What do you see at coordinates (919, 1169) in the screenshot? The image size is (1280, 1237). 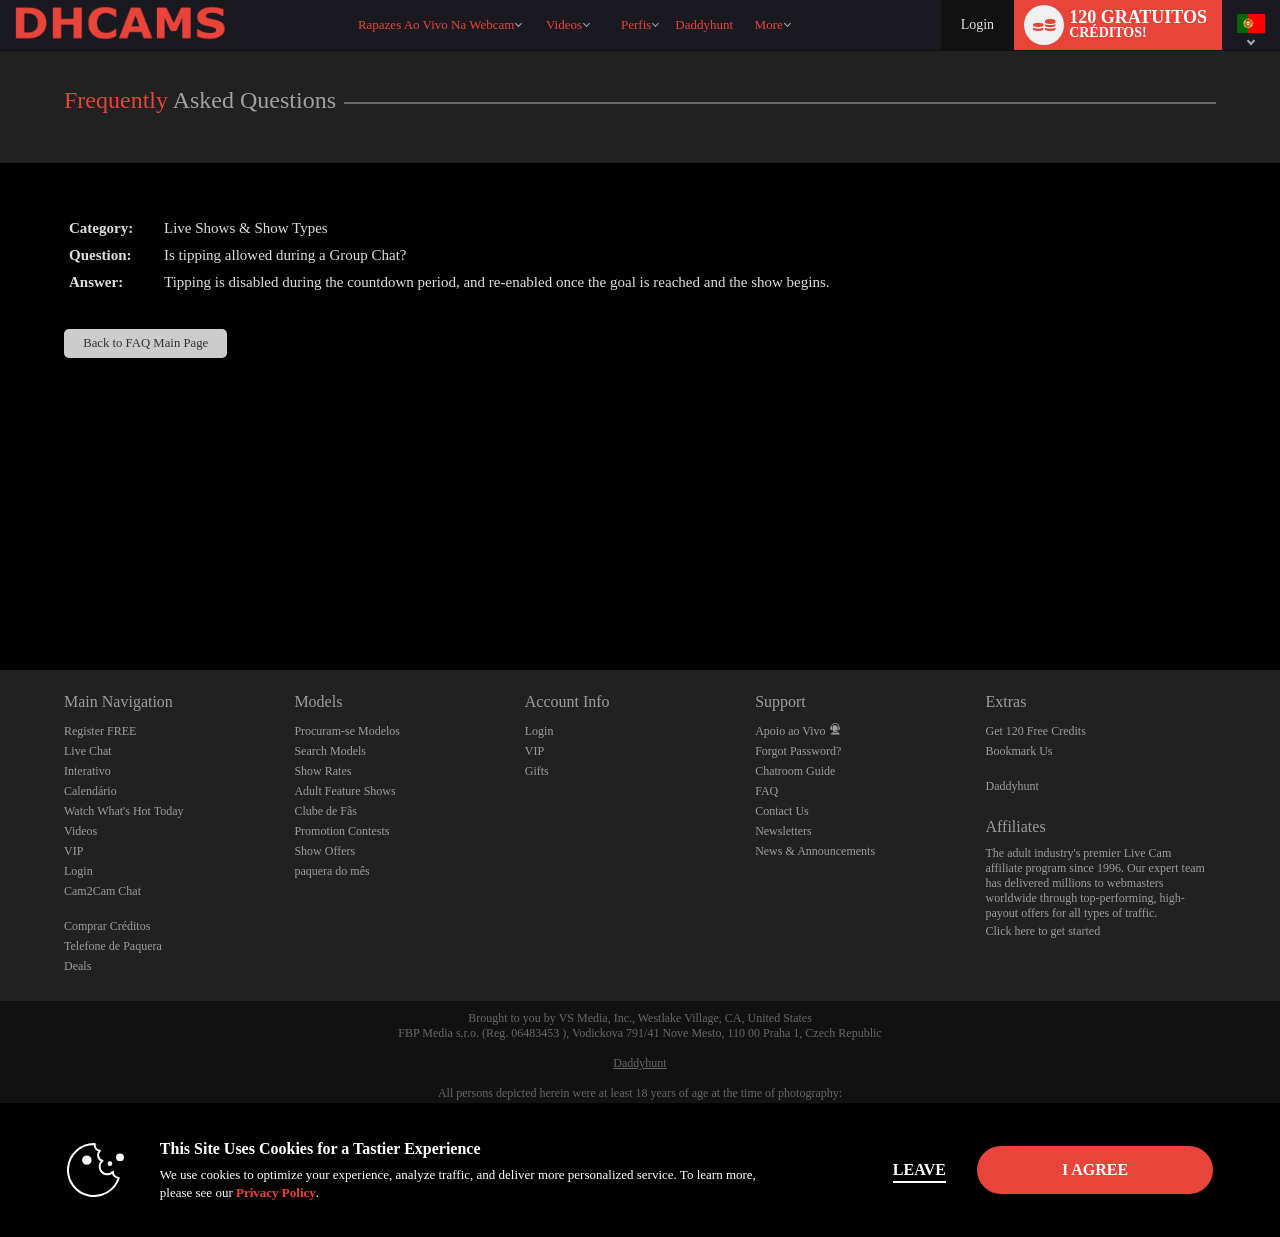 I see `Leave` at bounding box center [919, 1169].